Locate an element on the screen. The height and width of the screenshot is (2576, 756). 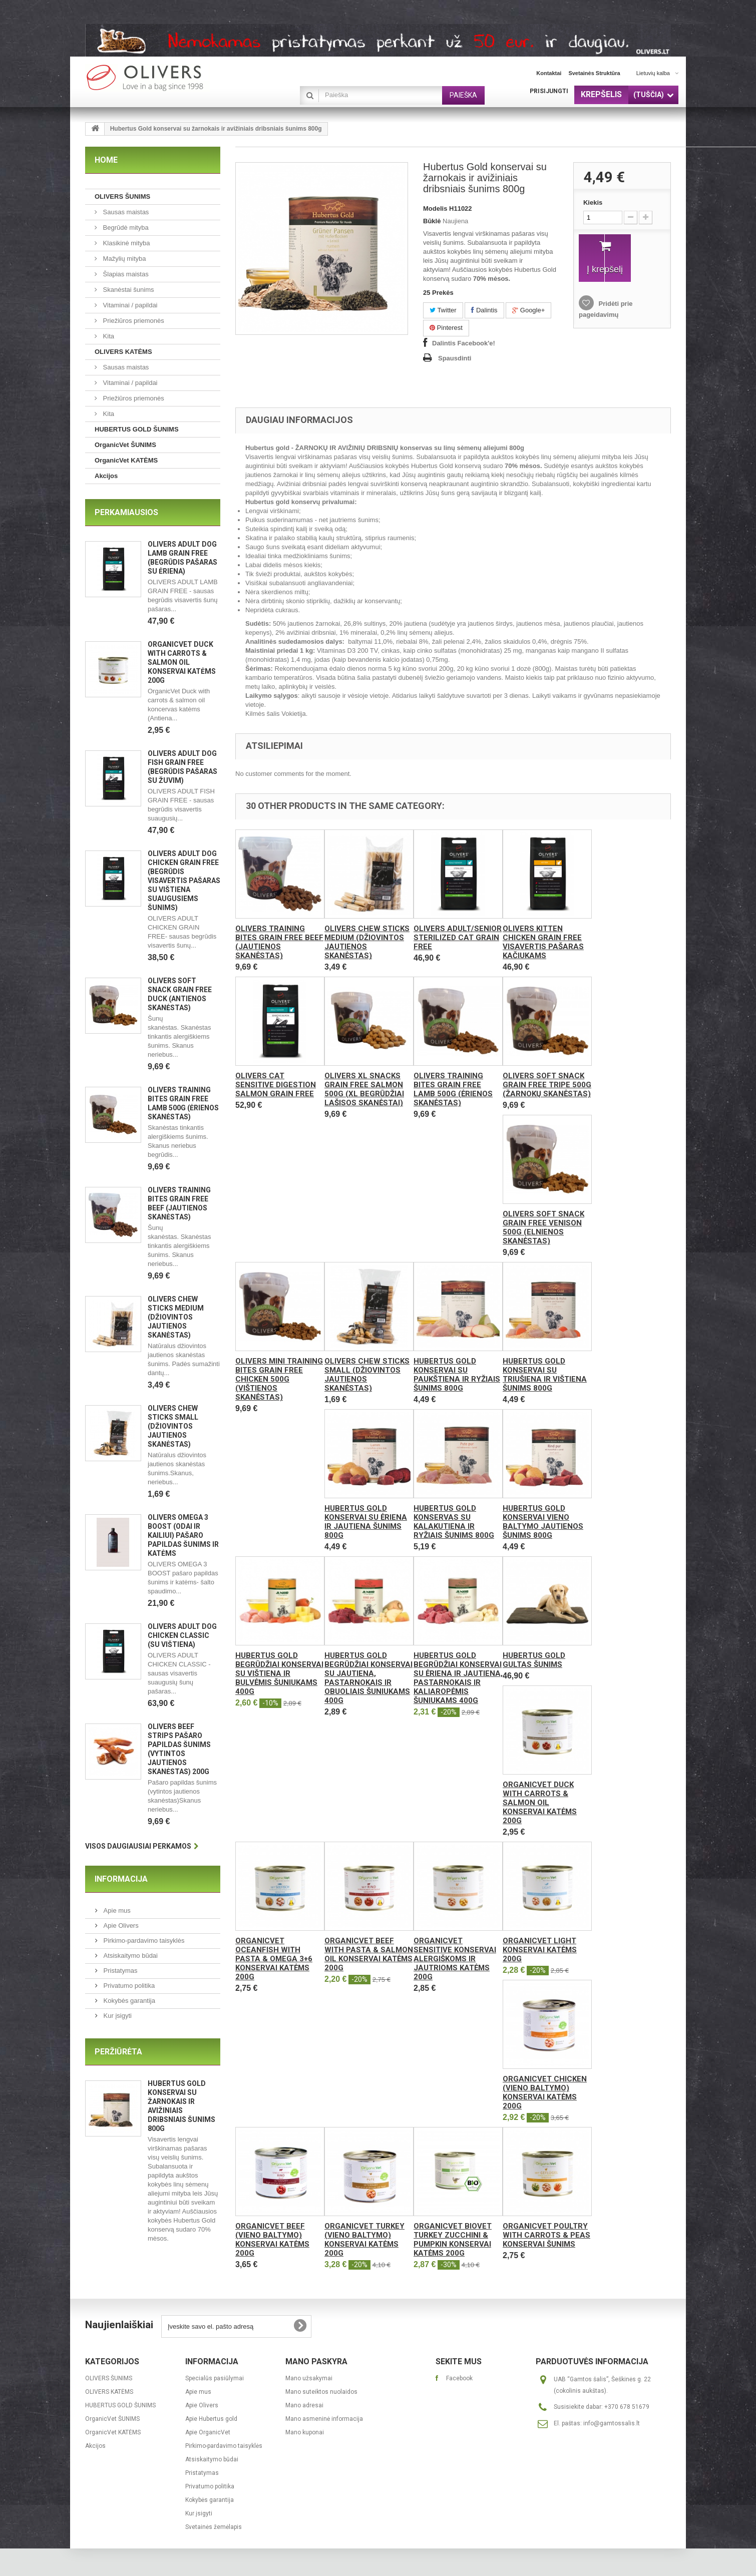
Olivers CHEW STICKS MEDIUM (Džiovintos jautienos skanėstas) is located at coordinates (176, 1317).